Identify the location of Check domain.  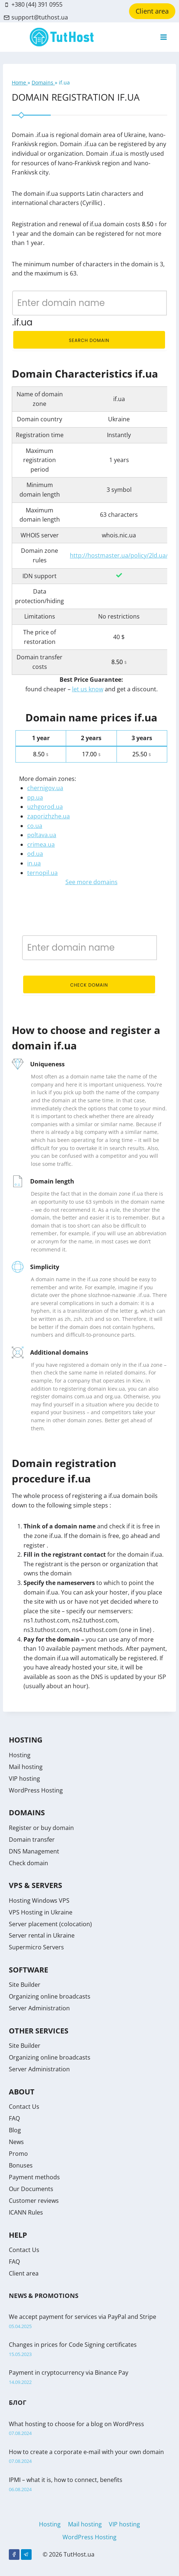
(89, 985).